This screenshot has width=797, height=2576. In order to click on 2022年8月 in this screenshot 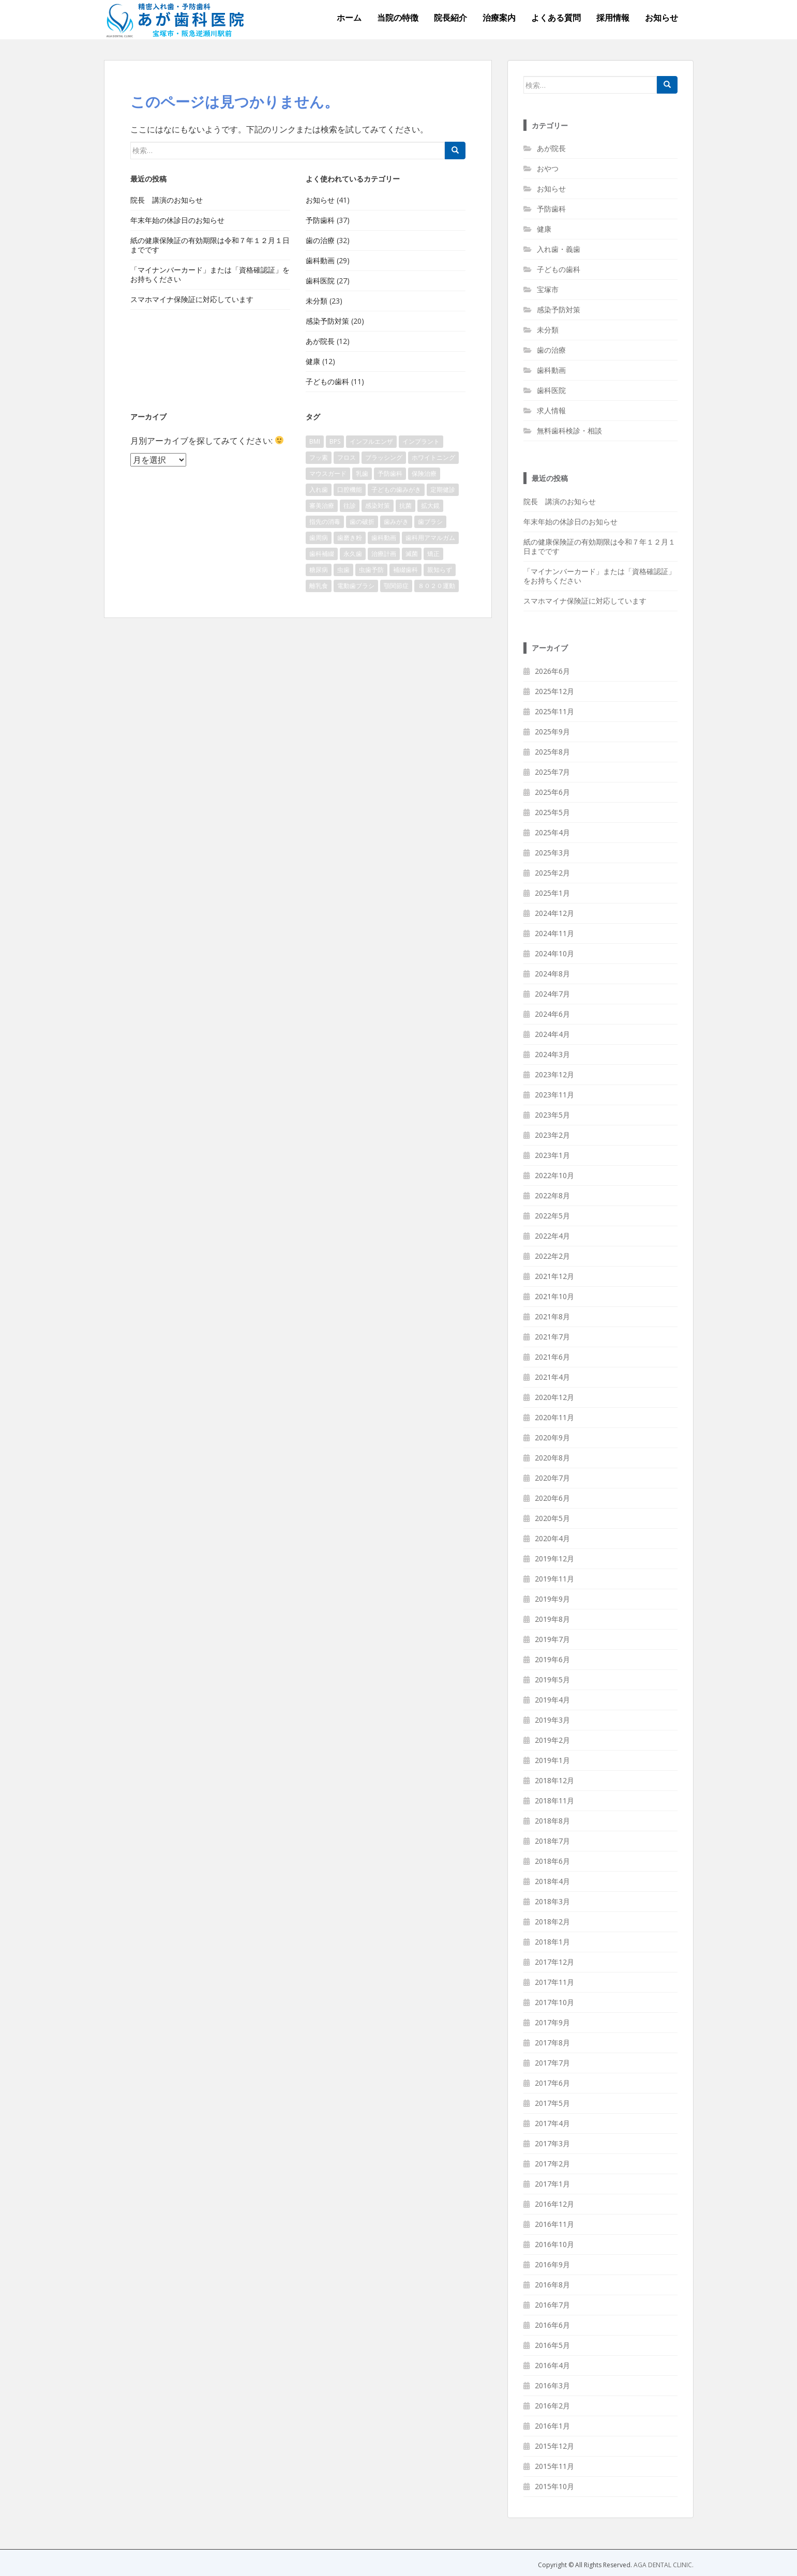, I will do `click(552, 1195)`.